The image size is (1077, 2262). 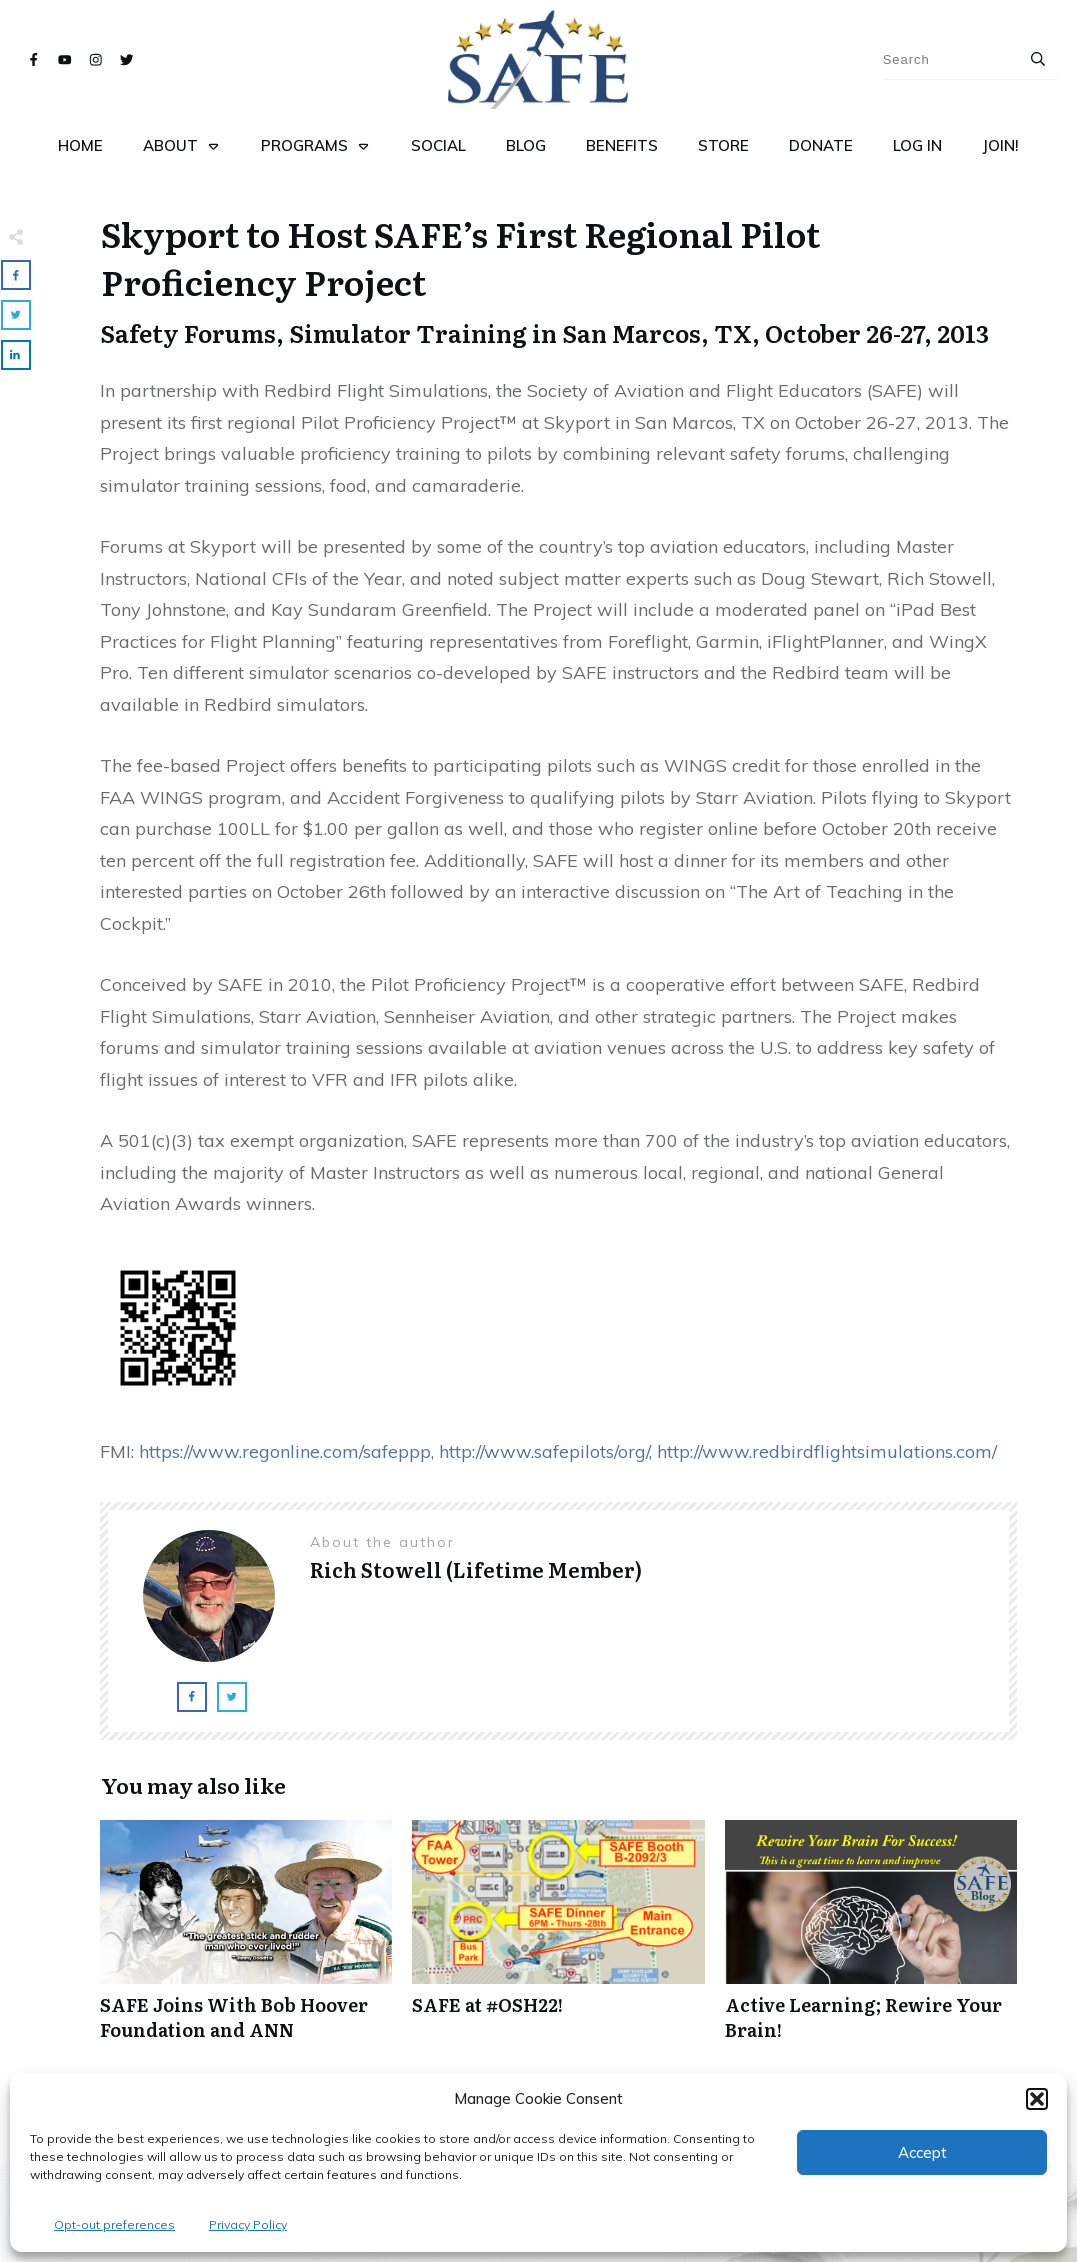 What do you see at coordinates (558, 1941) in the screenshot?
I see `SAFE at #OSH22!` at bounding box center [558, 1941].